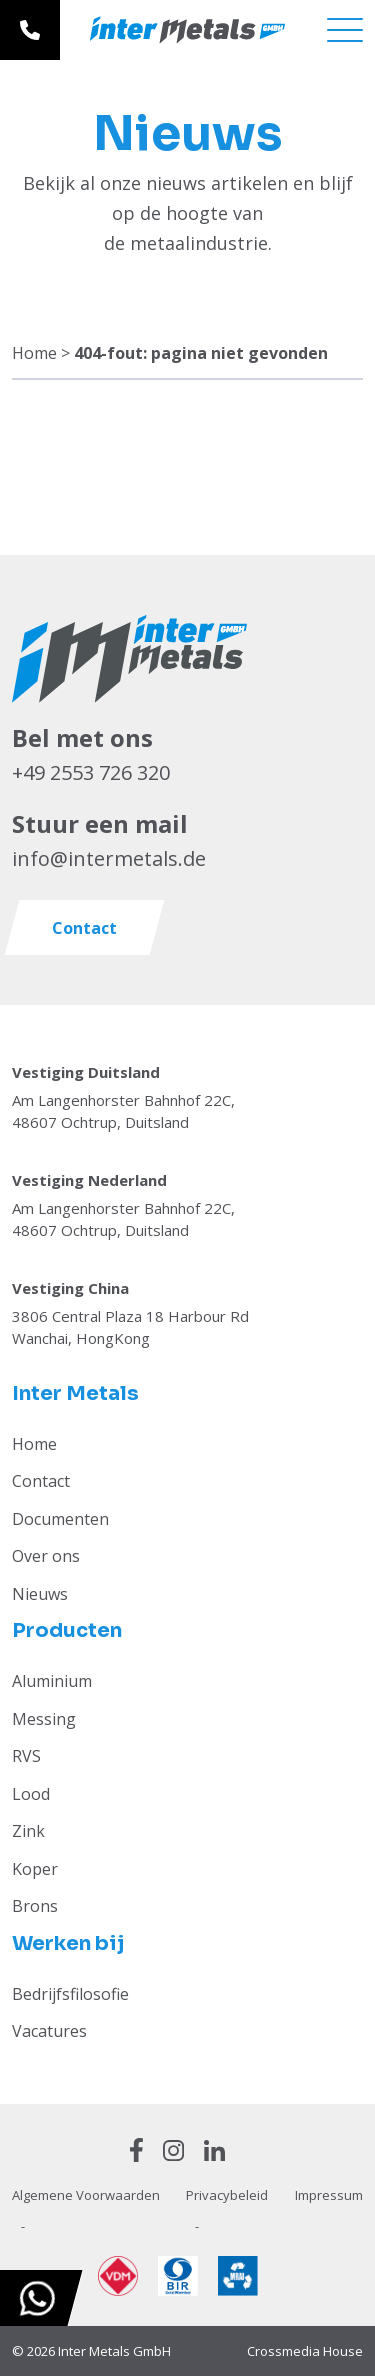 This screenshot has width=375, height=2376. I want to click on Nieuws, so click(40, 1594).